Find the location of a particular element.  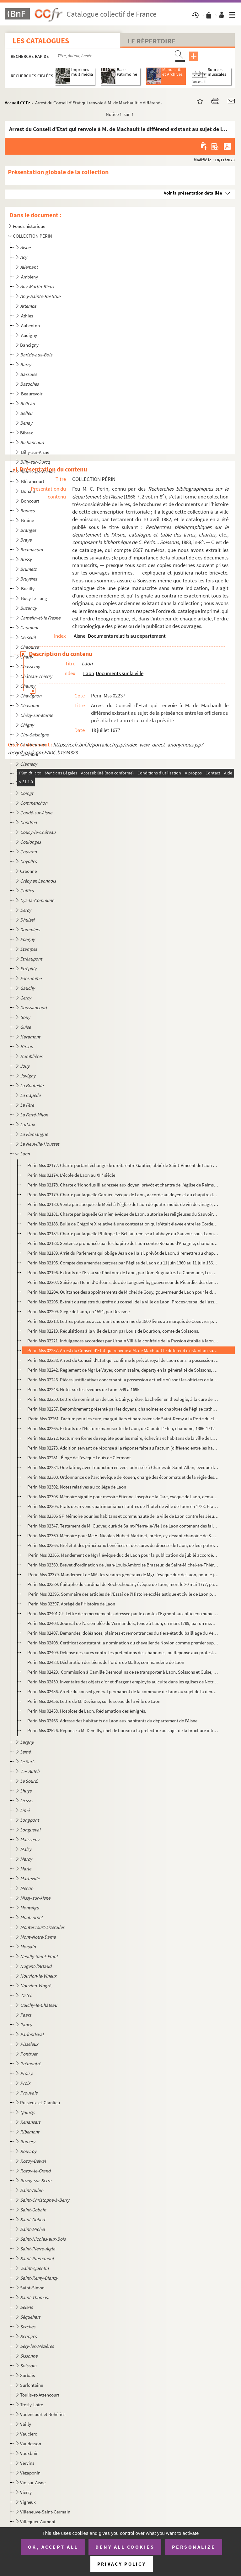

Perin Mss 02389. Épitaphe du cardinal de Rochechouart, évêque de Laon, mort le 20 mai 1777, par Desmoulins, lieutenan... is located at coordinates (122, 1584).